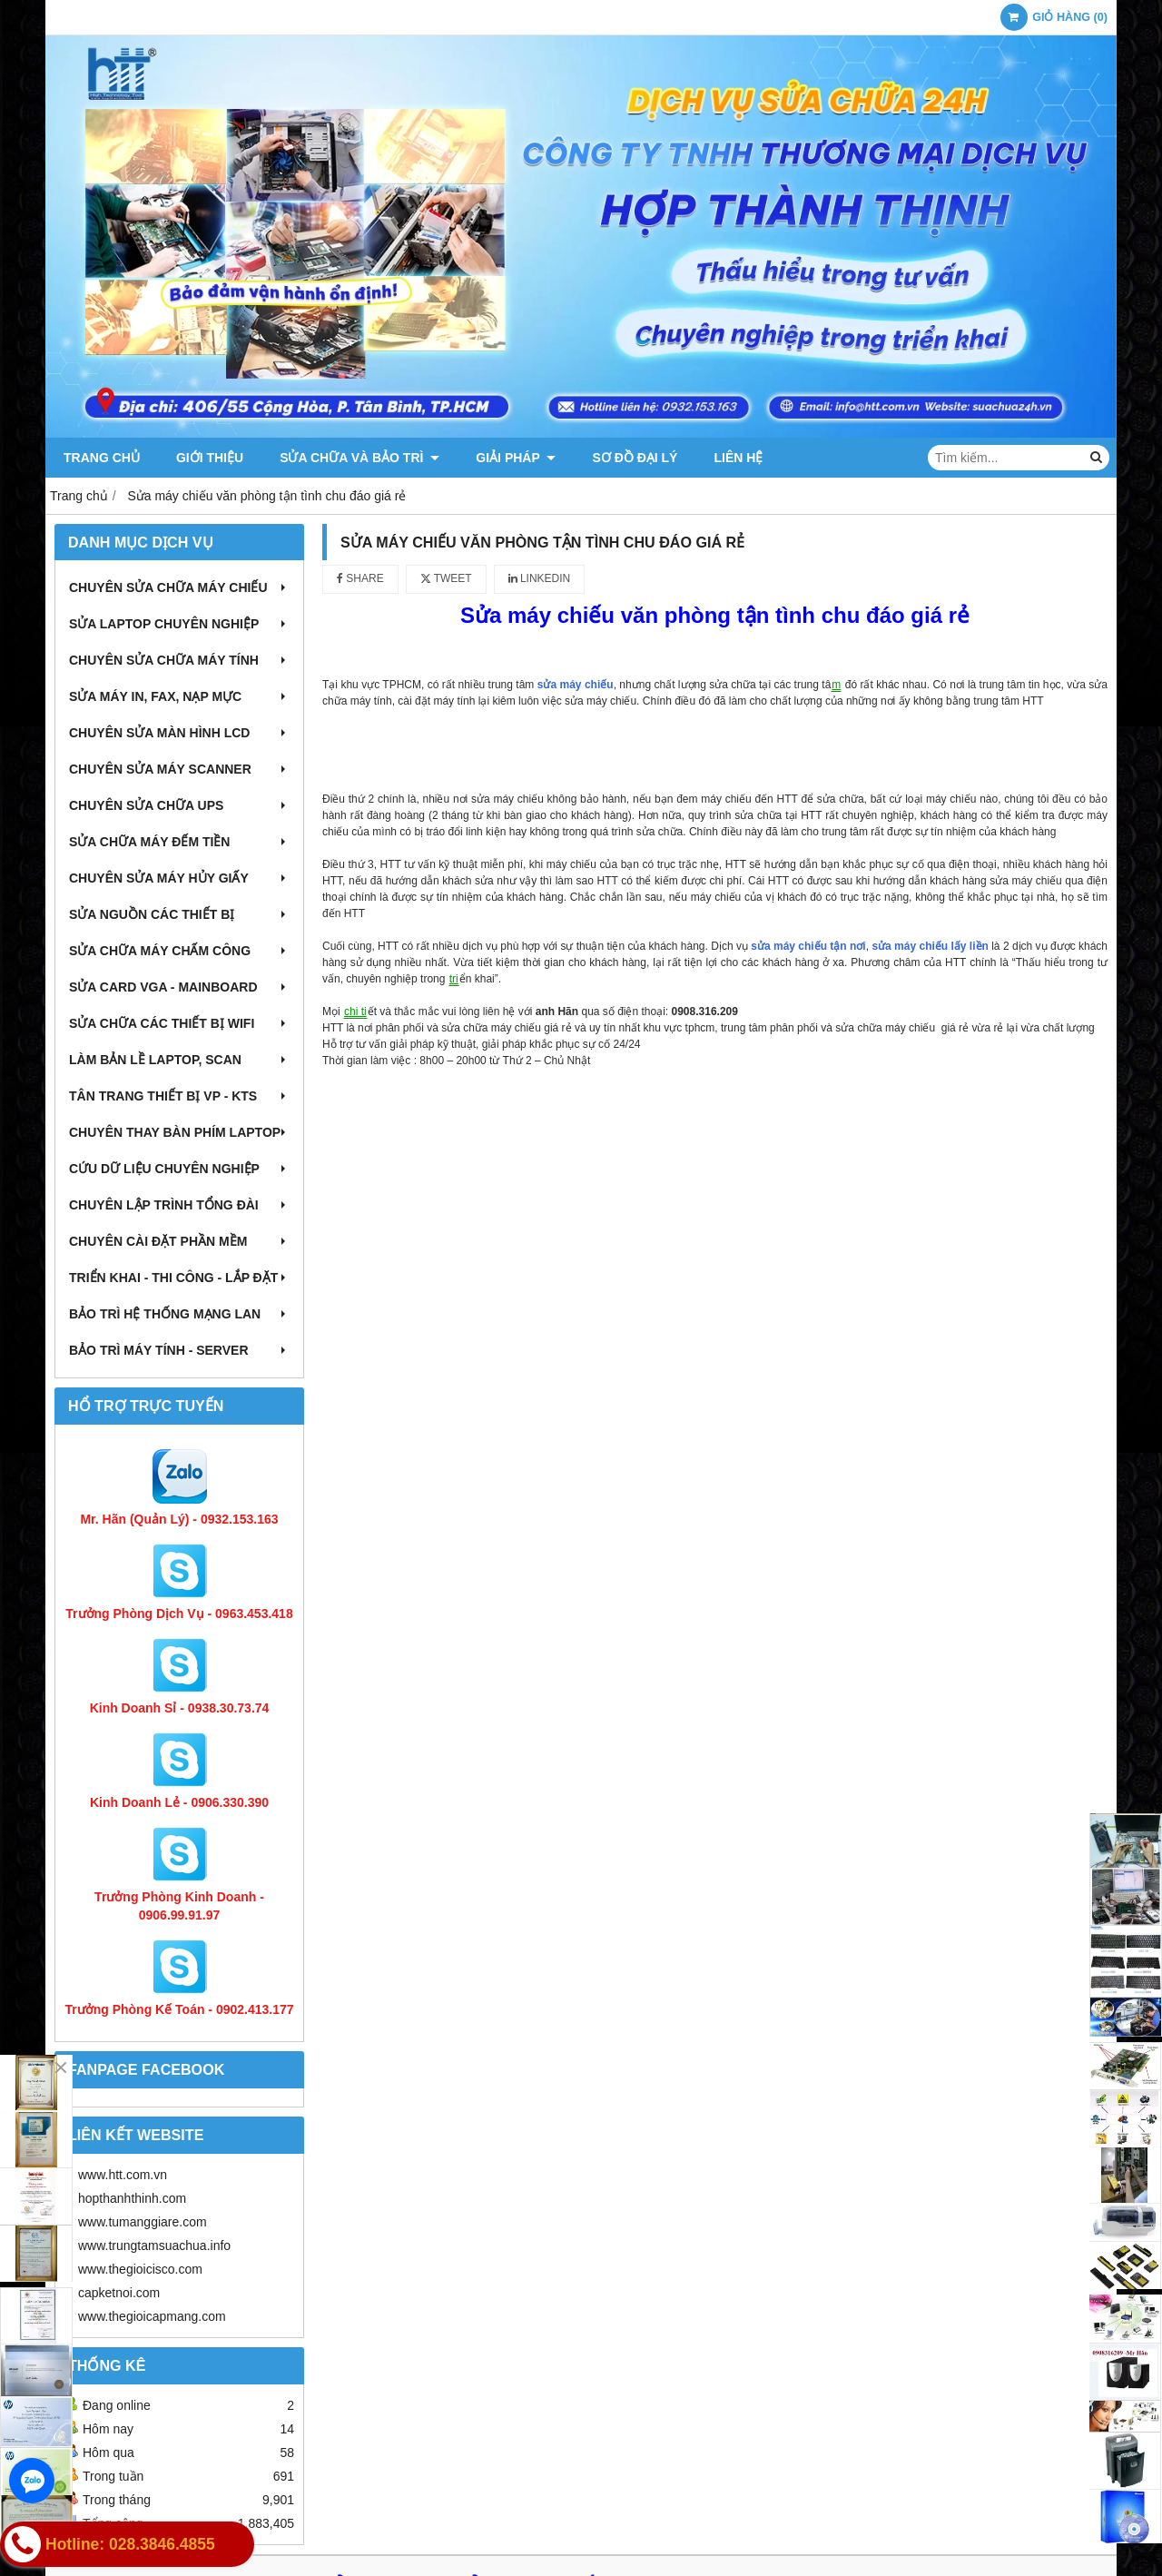 This screenshot has width=1162, height=2576. I want to click on Tân trang thiết bị VP - KTS, so click(179, 1096).